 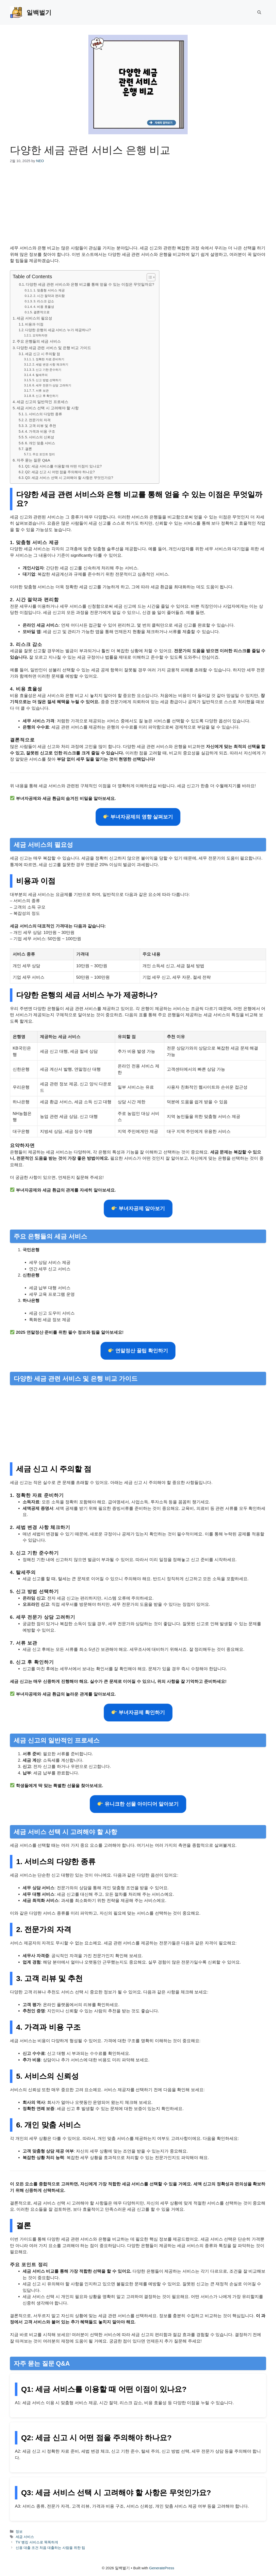 I want to click on 연말정산 꿀팁 확인하기, so click(x=138, y=1351).